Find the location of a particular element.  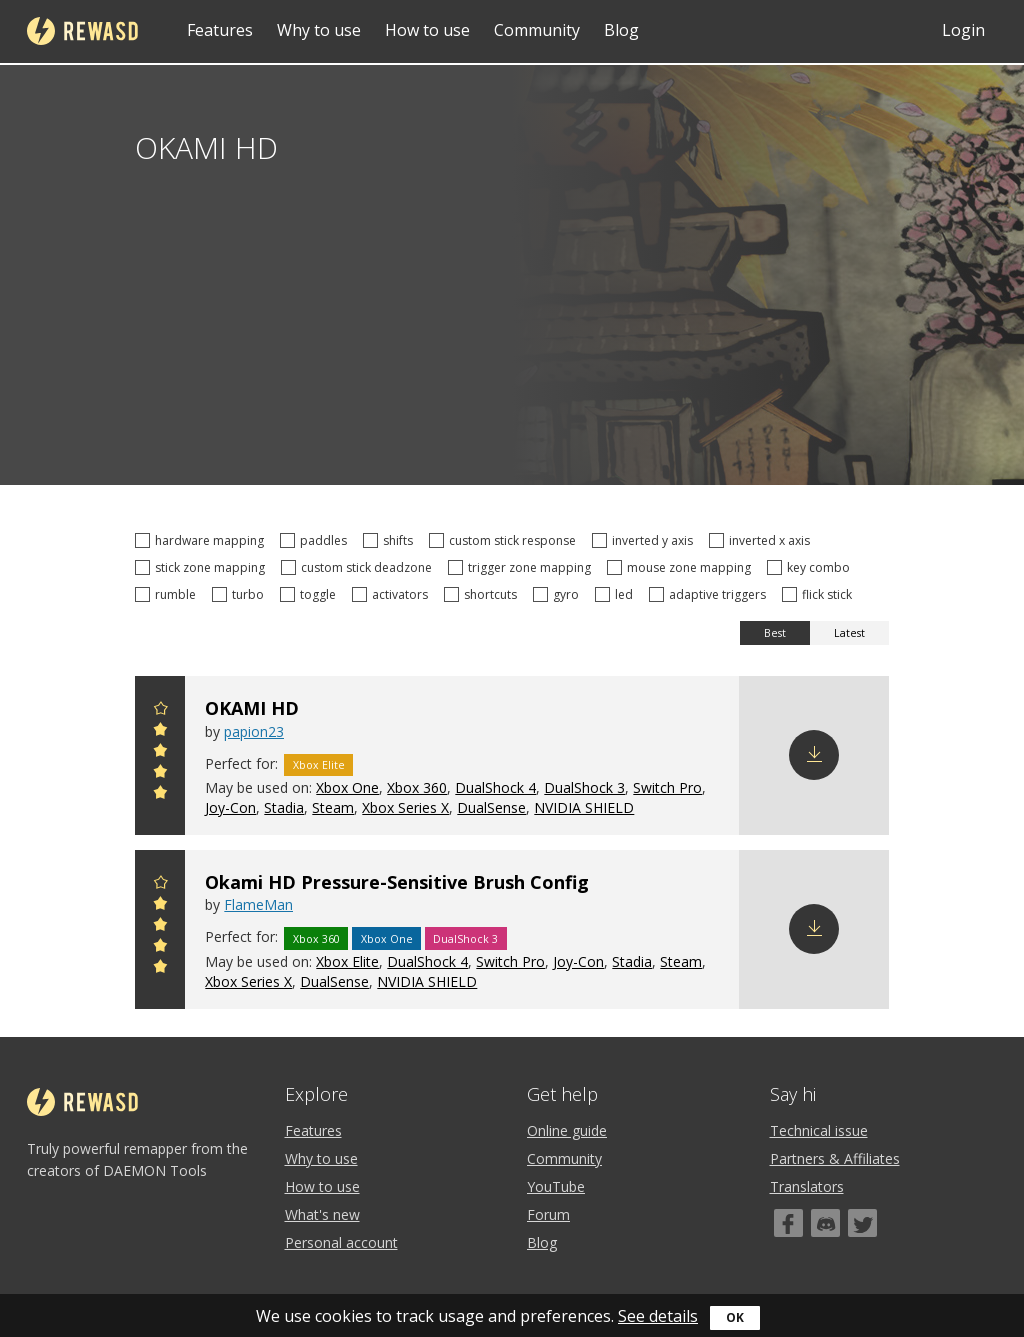

YouTube is located at coordinates (556, 1186).